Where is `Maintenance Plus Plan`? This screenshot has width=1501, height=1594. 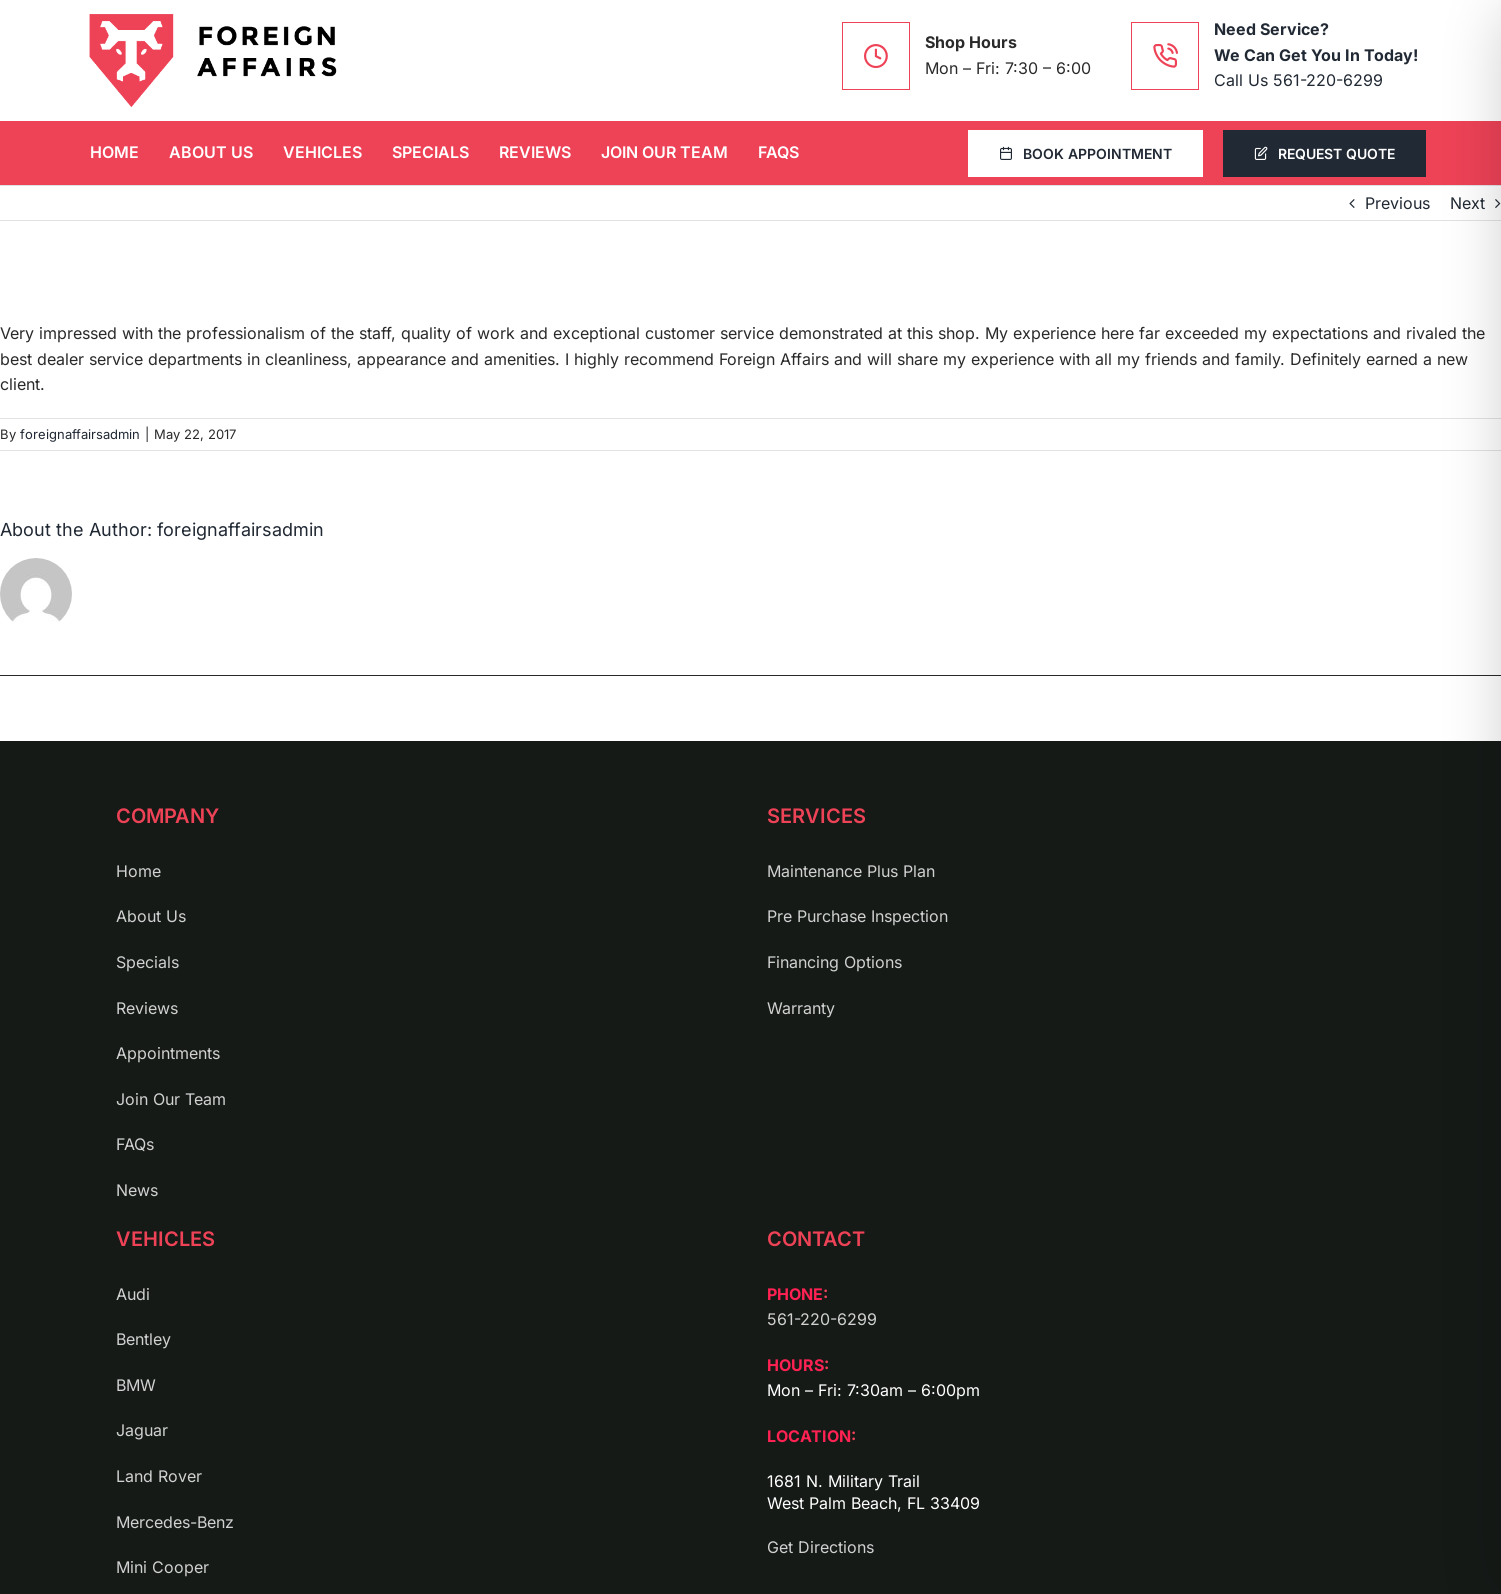 Maintenance Plus Plan is located at coordinates (851, 871).